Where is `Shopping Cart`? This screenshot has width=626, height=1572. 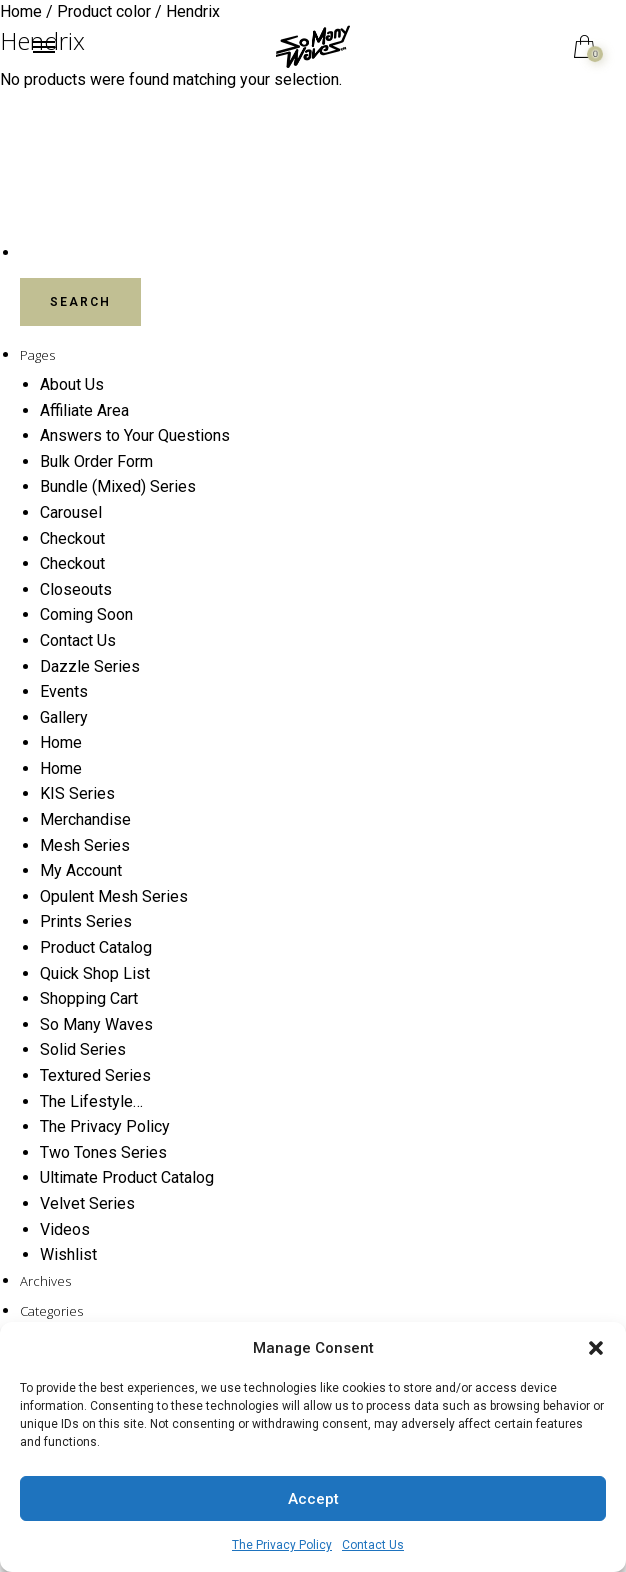 Shopping Cart is located at coordinates (89, 998).